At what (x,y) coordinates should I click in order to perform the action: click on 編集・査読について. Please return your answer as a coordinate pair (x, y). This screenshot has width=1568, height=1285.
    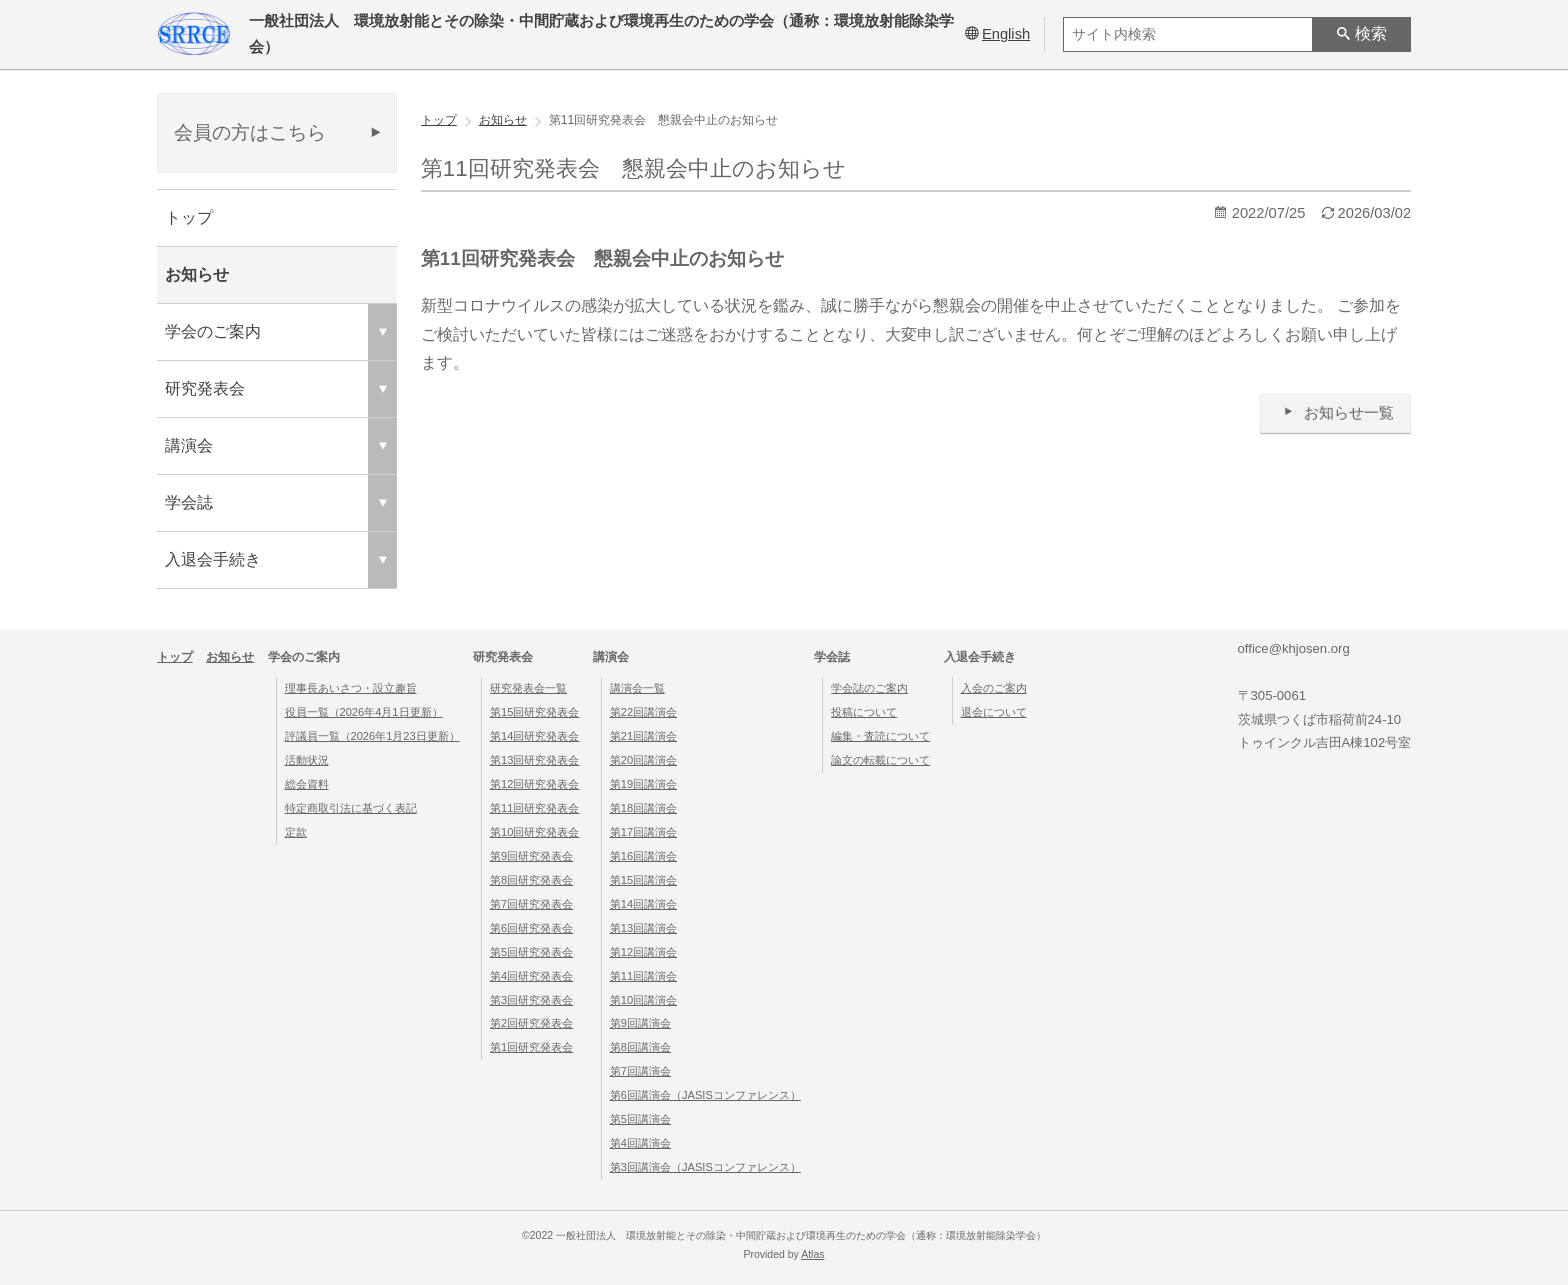
    Looking at the image, I should click on (880, 736).